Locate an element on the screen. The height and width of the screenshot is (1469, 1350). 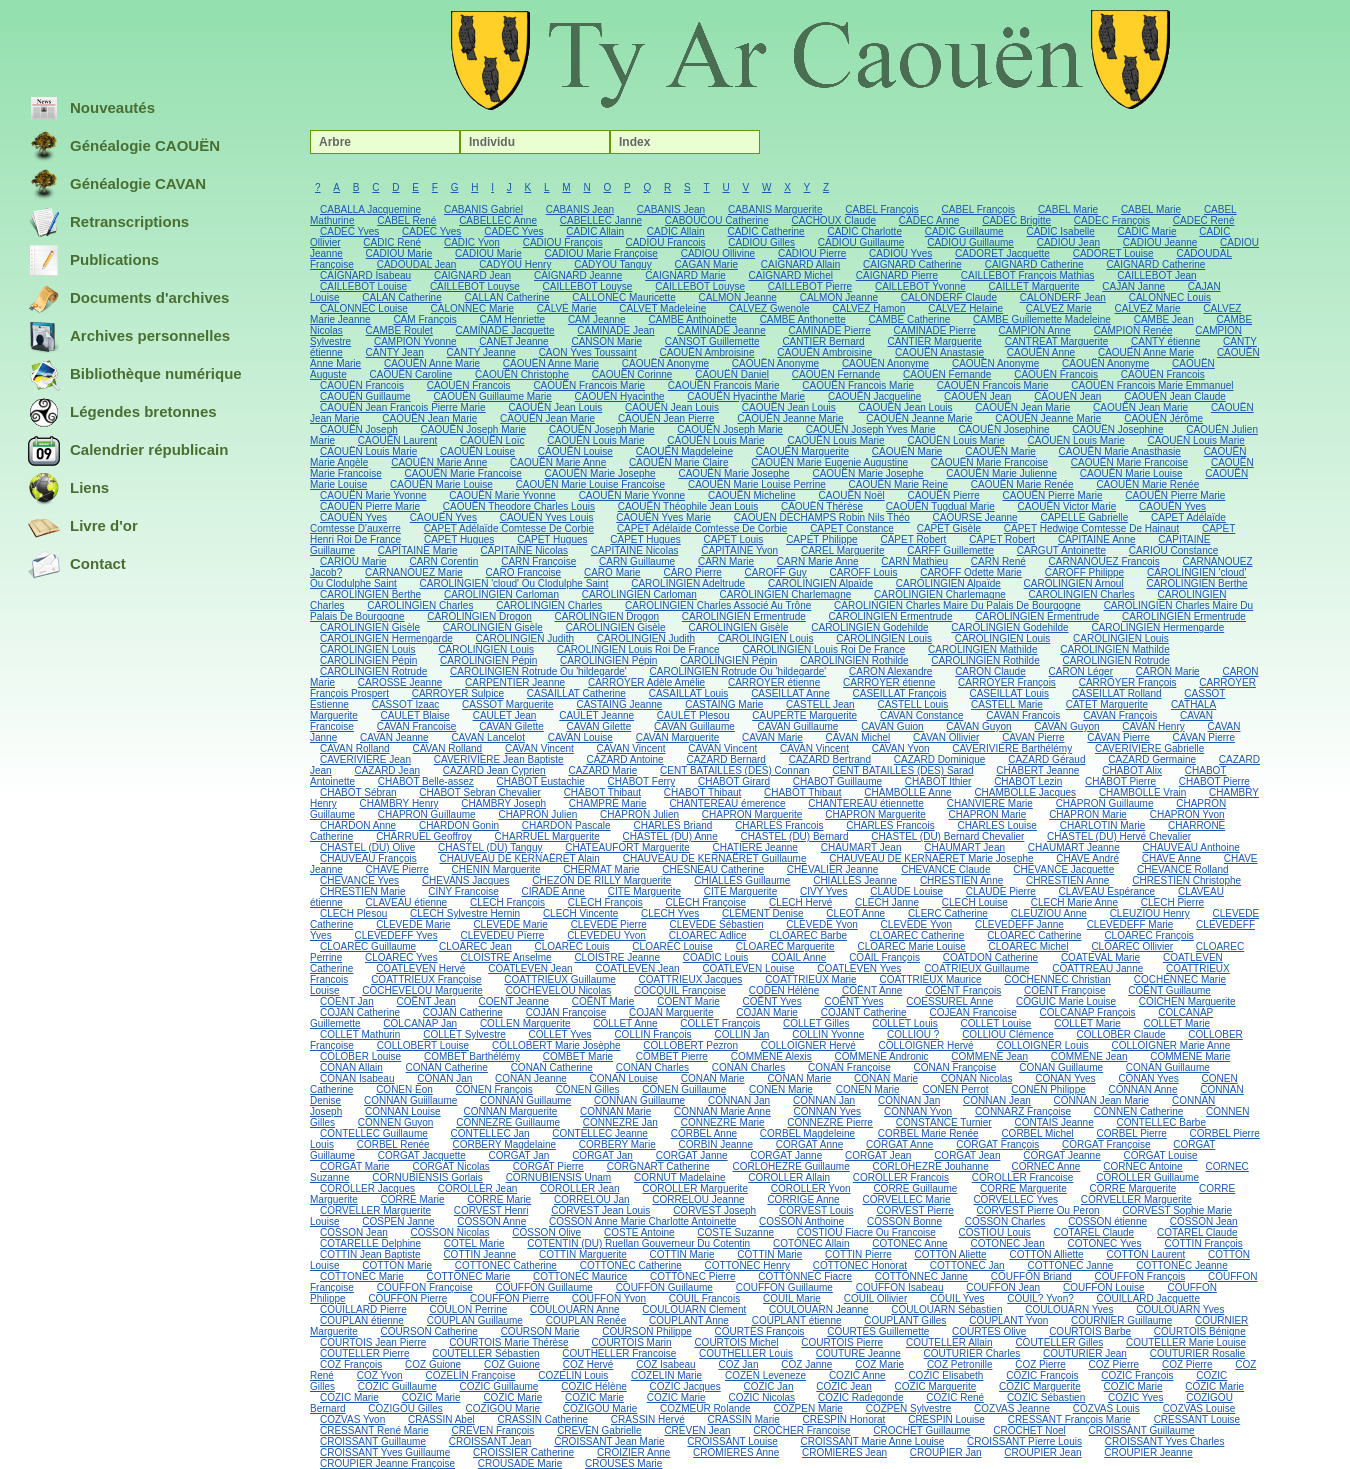
COATRIEUX Guillaume is located at coordinates (976, 968).